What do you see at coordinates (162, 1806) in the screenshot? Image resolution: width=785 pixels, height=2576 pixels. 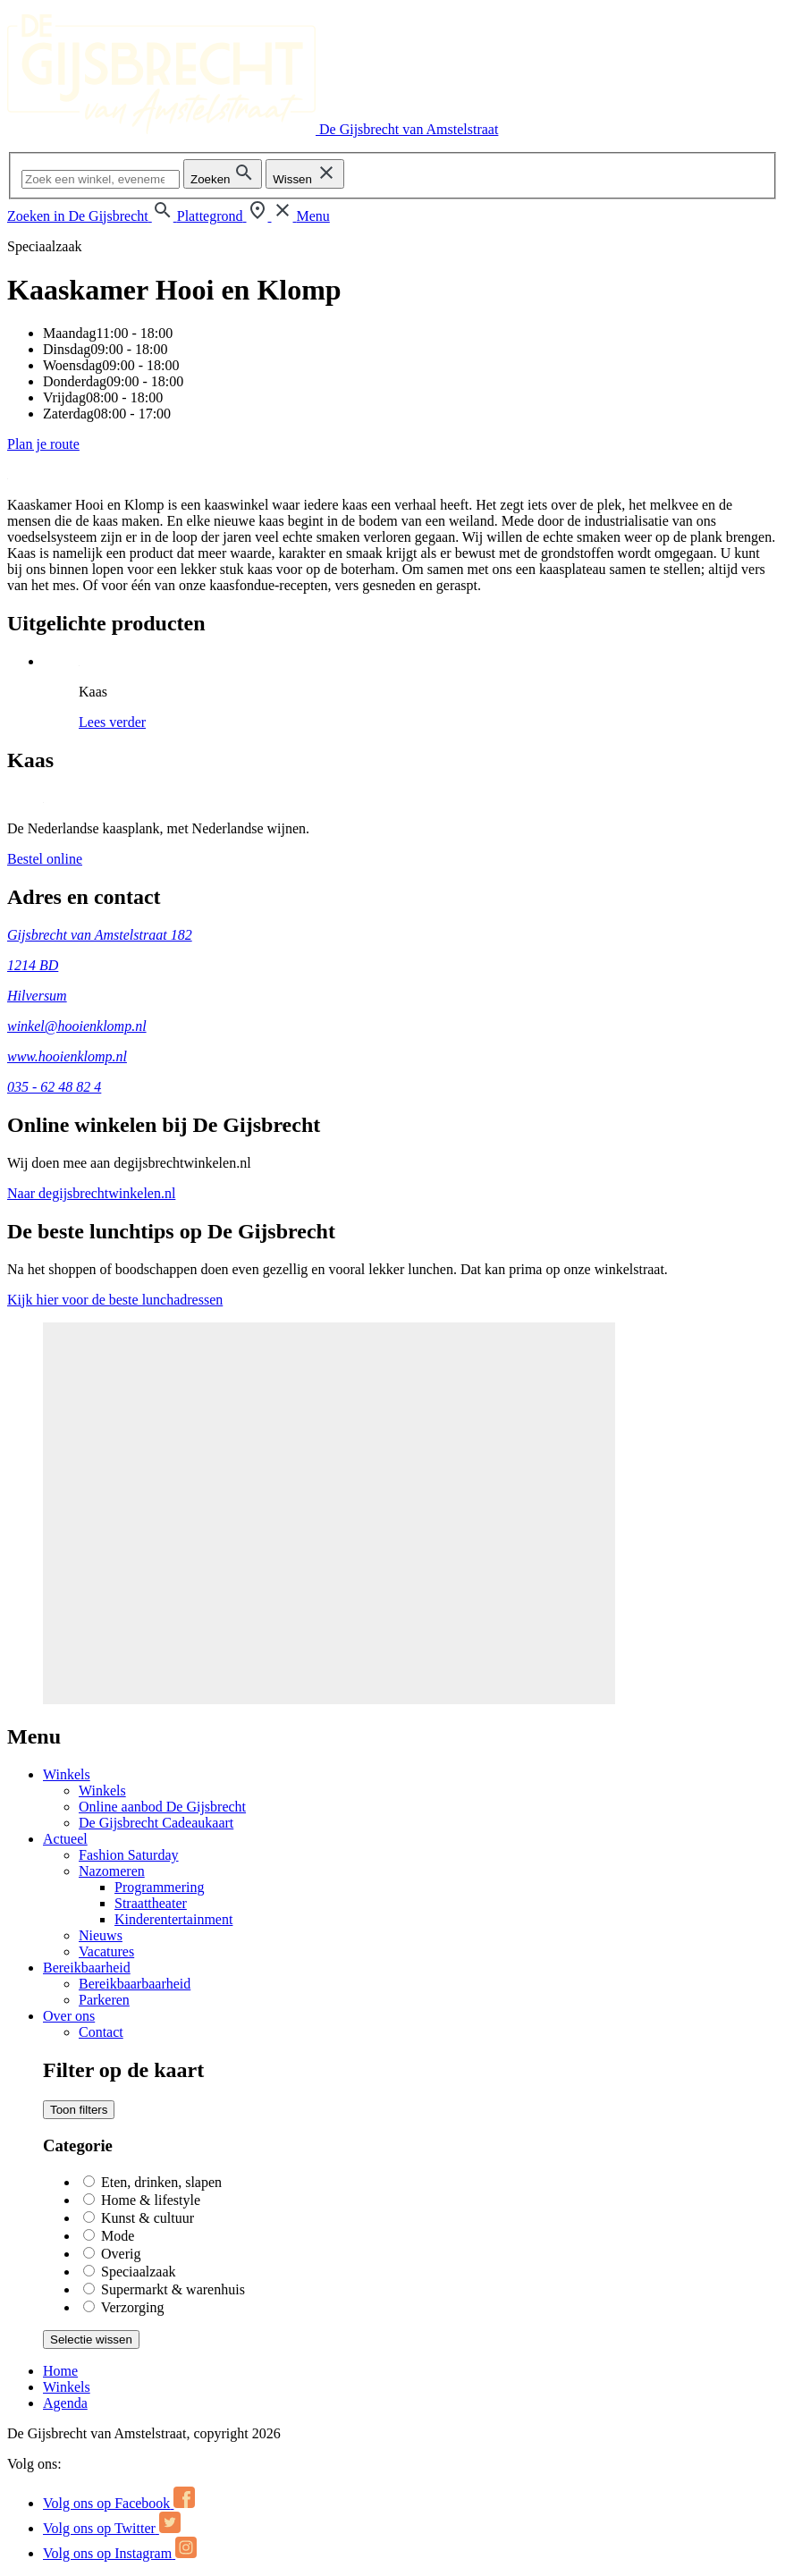 I see `Online aanbod De Gijsbrecht` at bounding box center [162, 1806].